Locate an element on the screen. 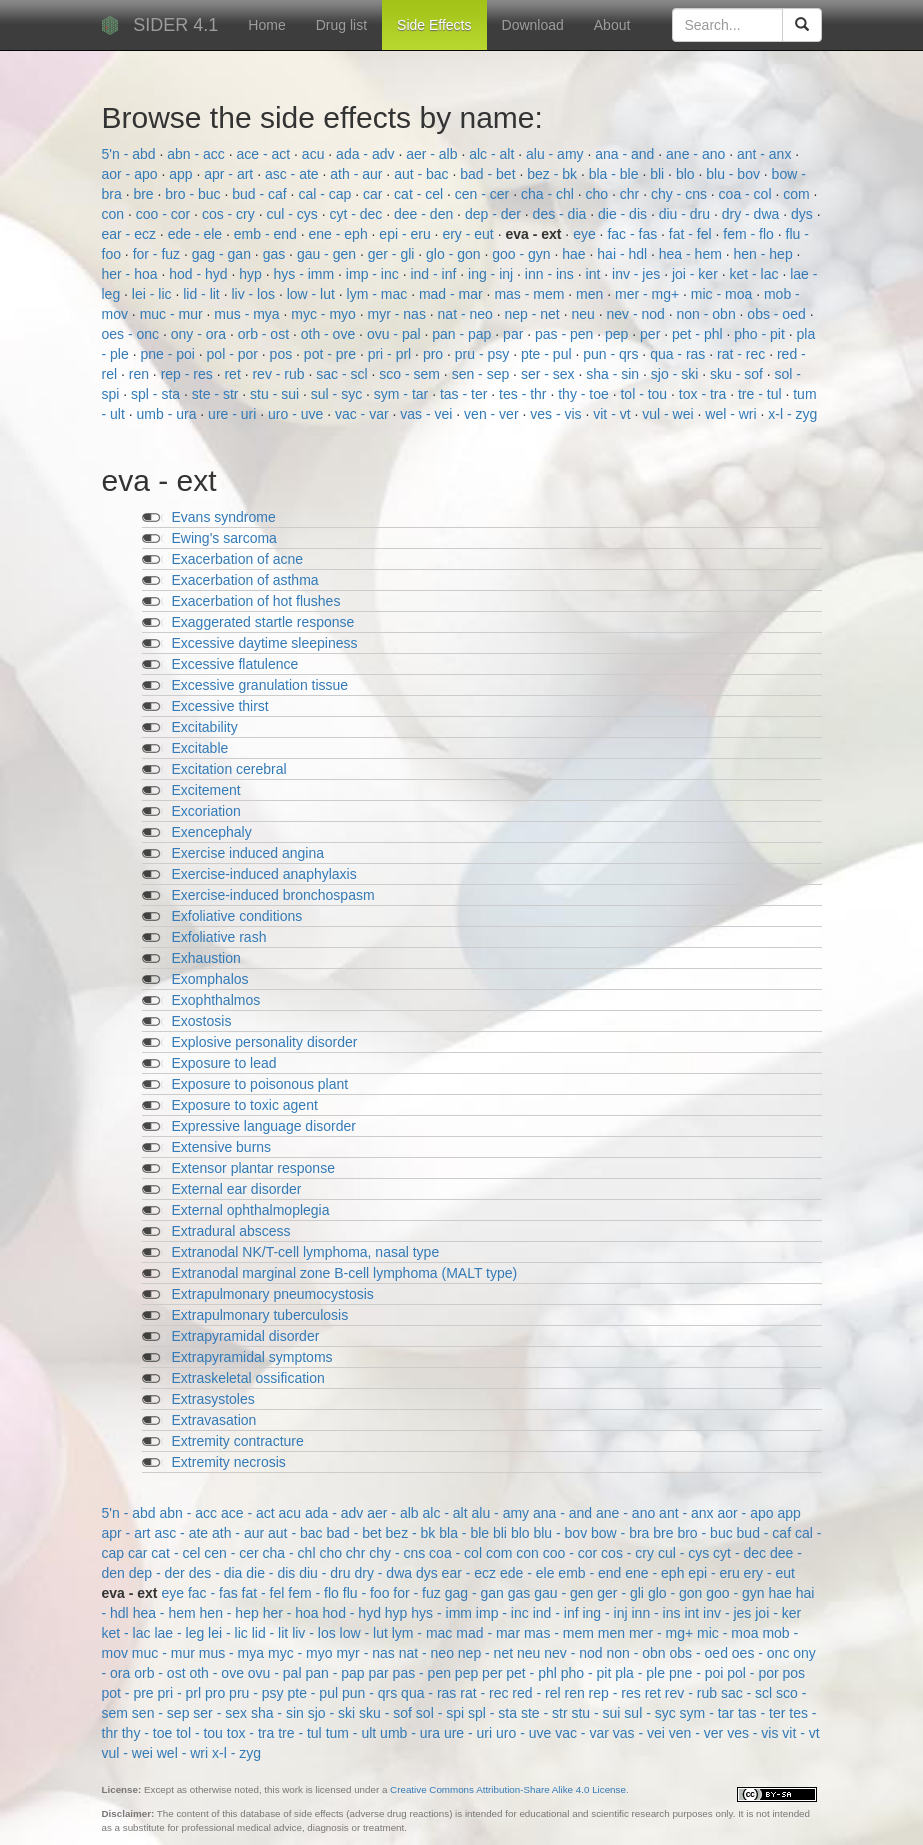  hyp is located at coordinates (252, 274).